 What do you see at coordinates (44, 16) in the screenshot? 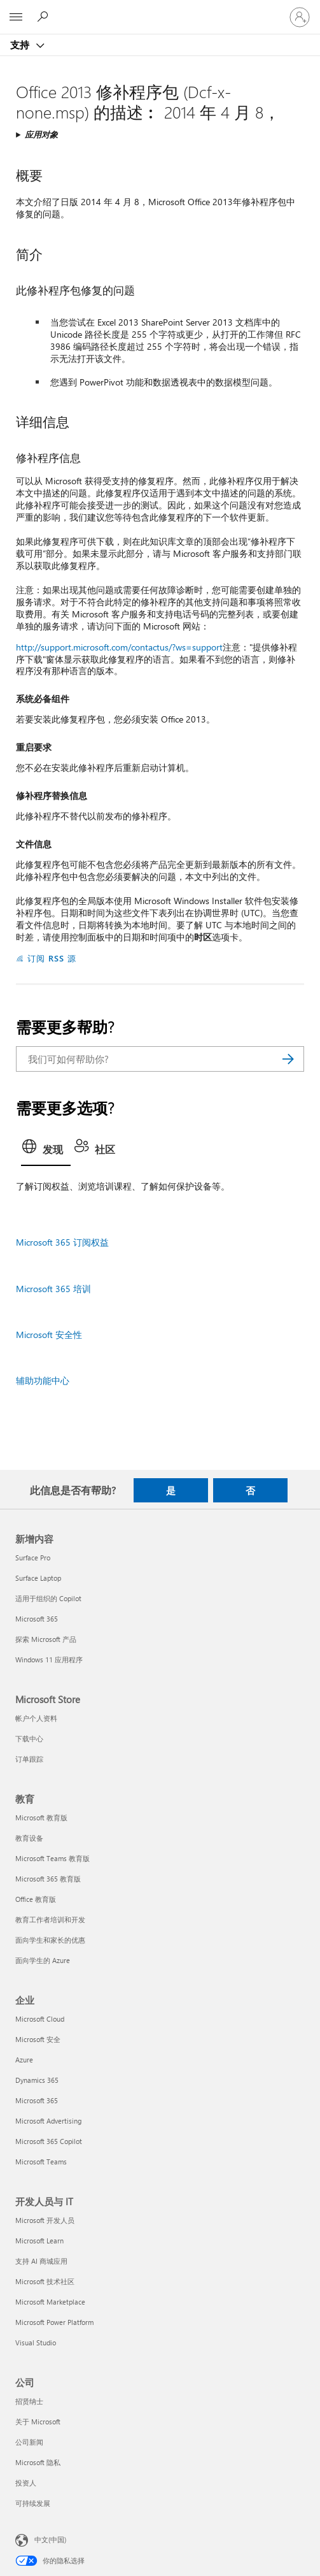
I see `[搜索帮助]` at bounding box center [44, 16].